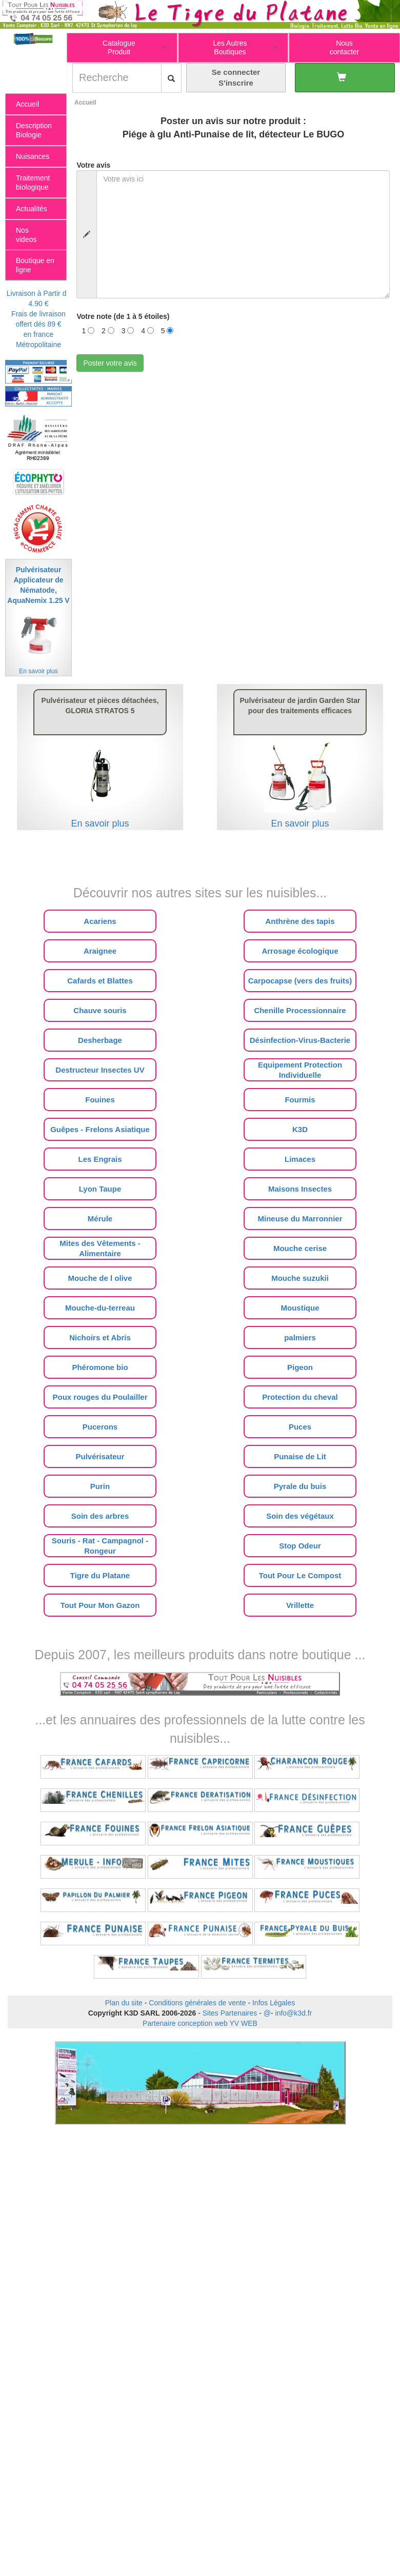  What do you see at coordinates (85, 102) in the screenshot?
I see `Accueil` at bounding box center [85, 102].